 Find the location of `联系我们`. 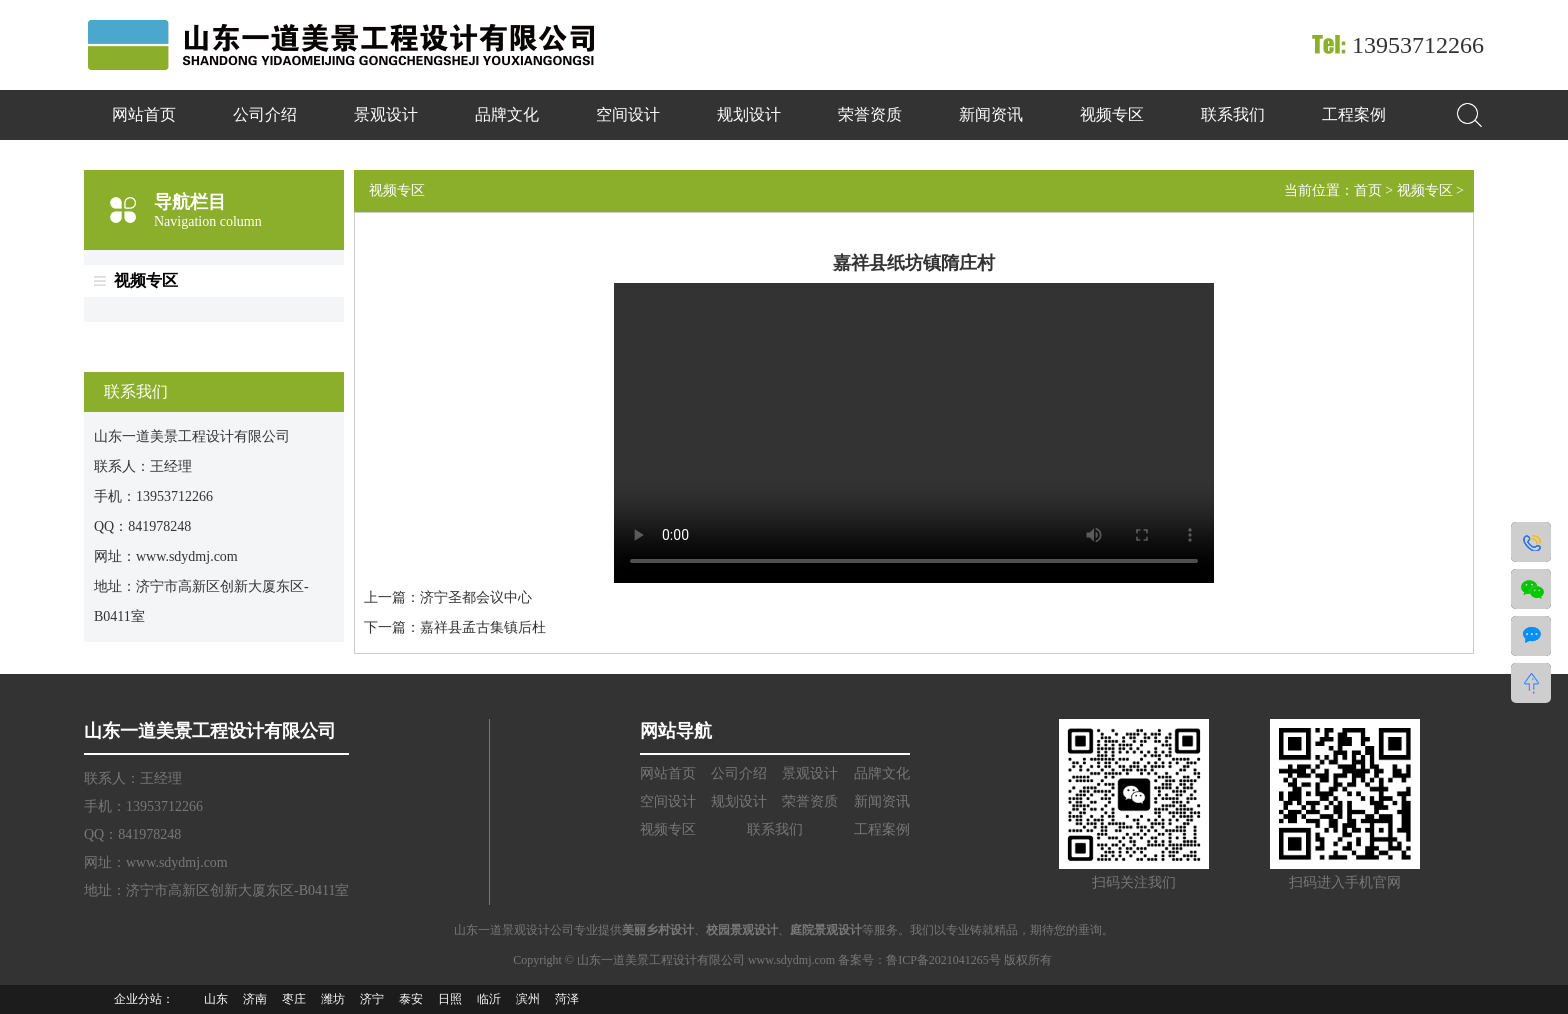

联系我们 is located at coordinates (1233, 114).